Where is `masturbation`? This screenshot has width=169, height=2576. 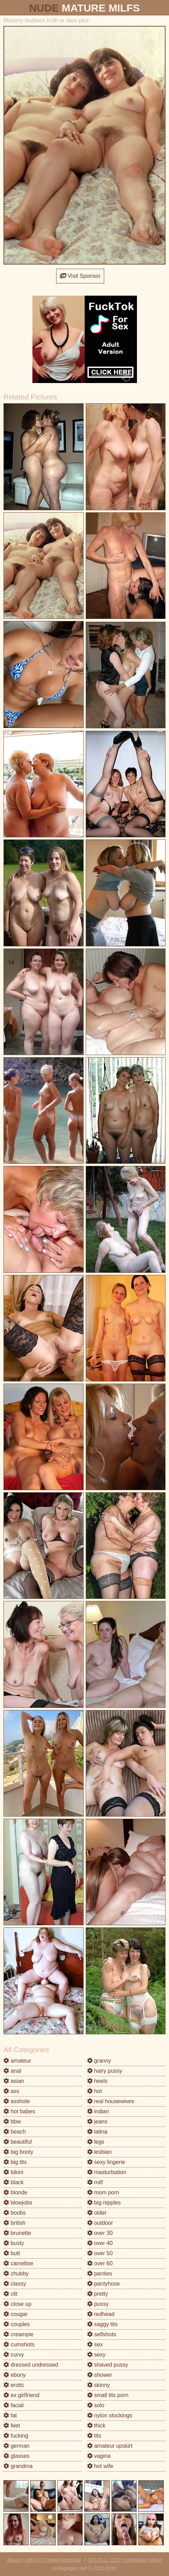 masturbation is located at coordinates (106, 2172).